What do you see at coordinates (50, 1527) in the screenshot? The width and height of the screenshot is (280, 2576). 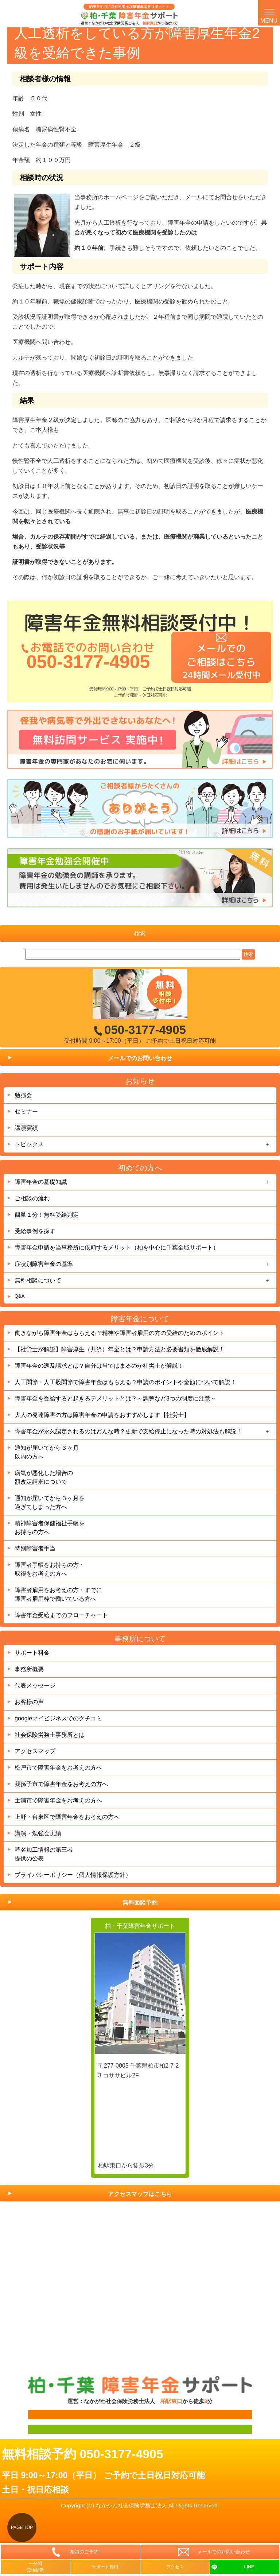 I see `精神障害者保健福祉手帳をお持ちの方へ` at bounding box center [50, 1527].